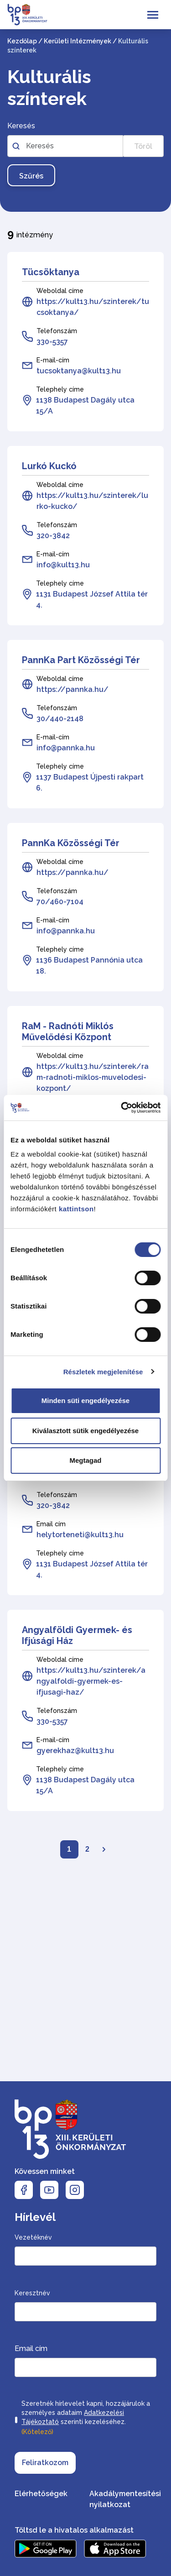 The image size is (171, 2576). What do you see at coordinates (122, 1108) in the screenshot?
I see `[Cookiebot által Usercentrics - új ablakban nyílik meg]` at bounding box center [122, 1108].